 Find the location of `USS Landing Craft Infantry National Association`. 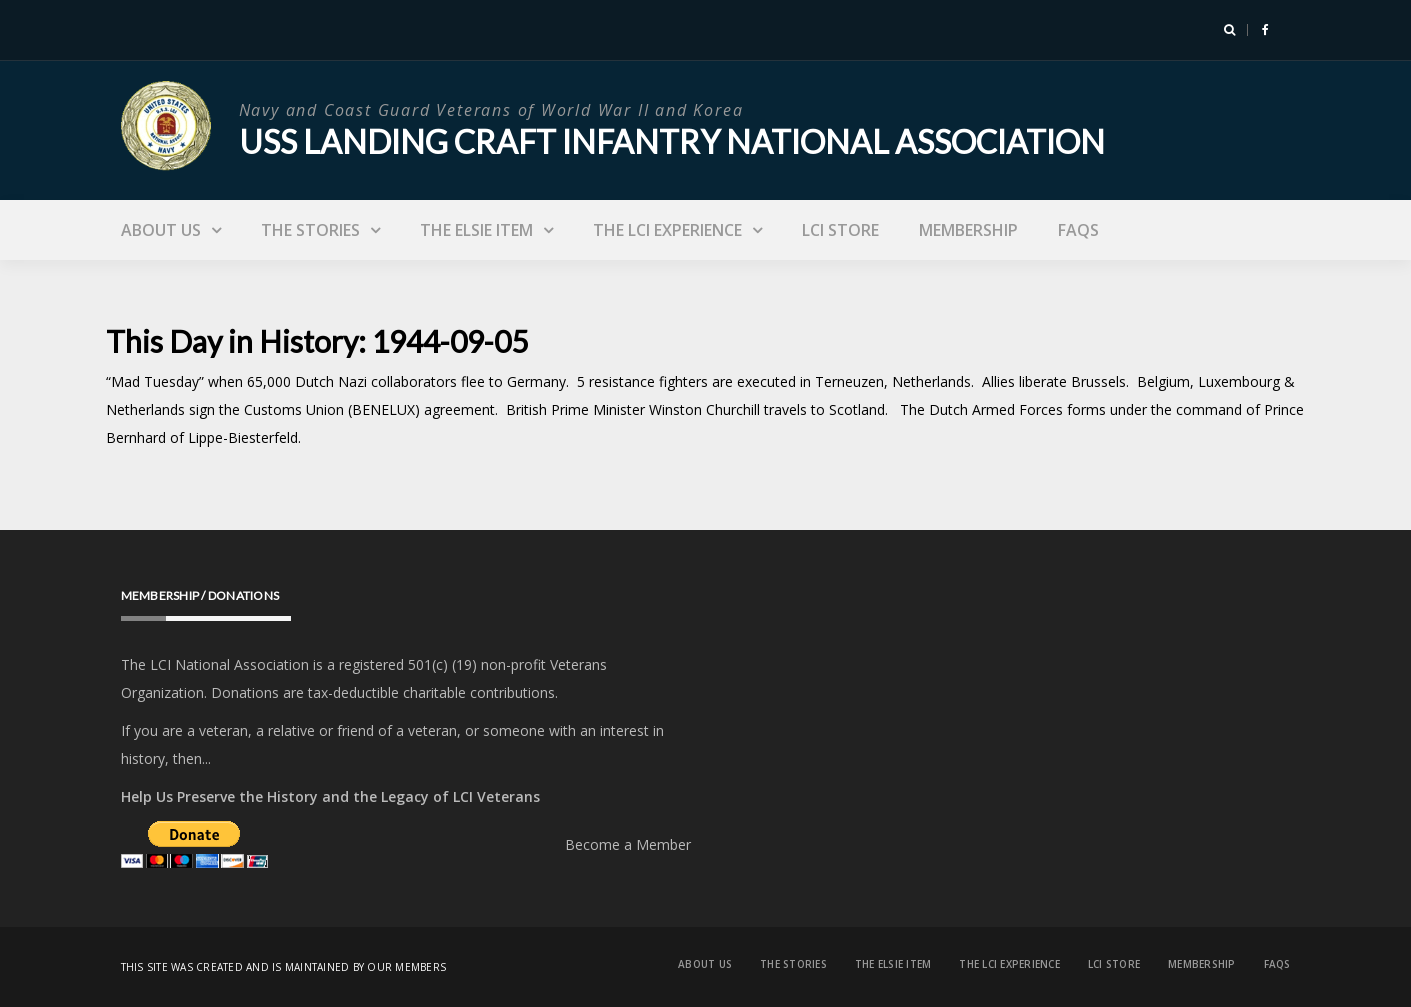

USS Landing Craft Infantry National Association is located at coordinates (672, 141).